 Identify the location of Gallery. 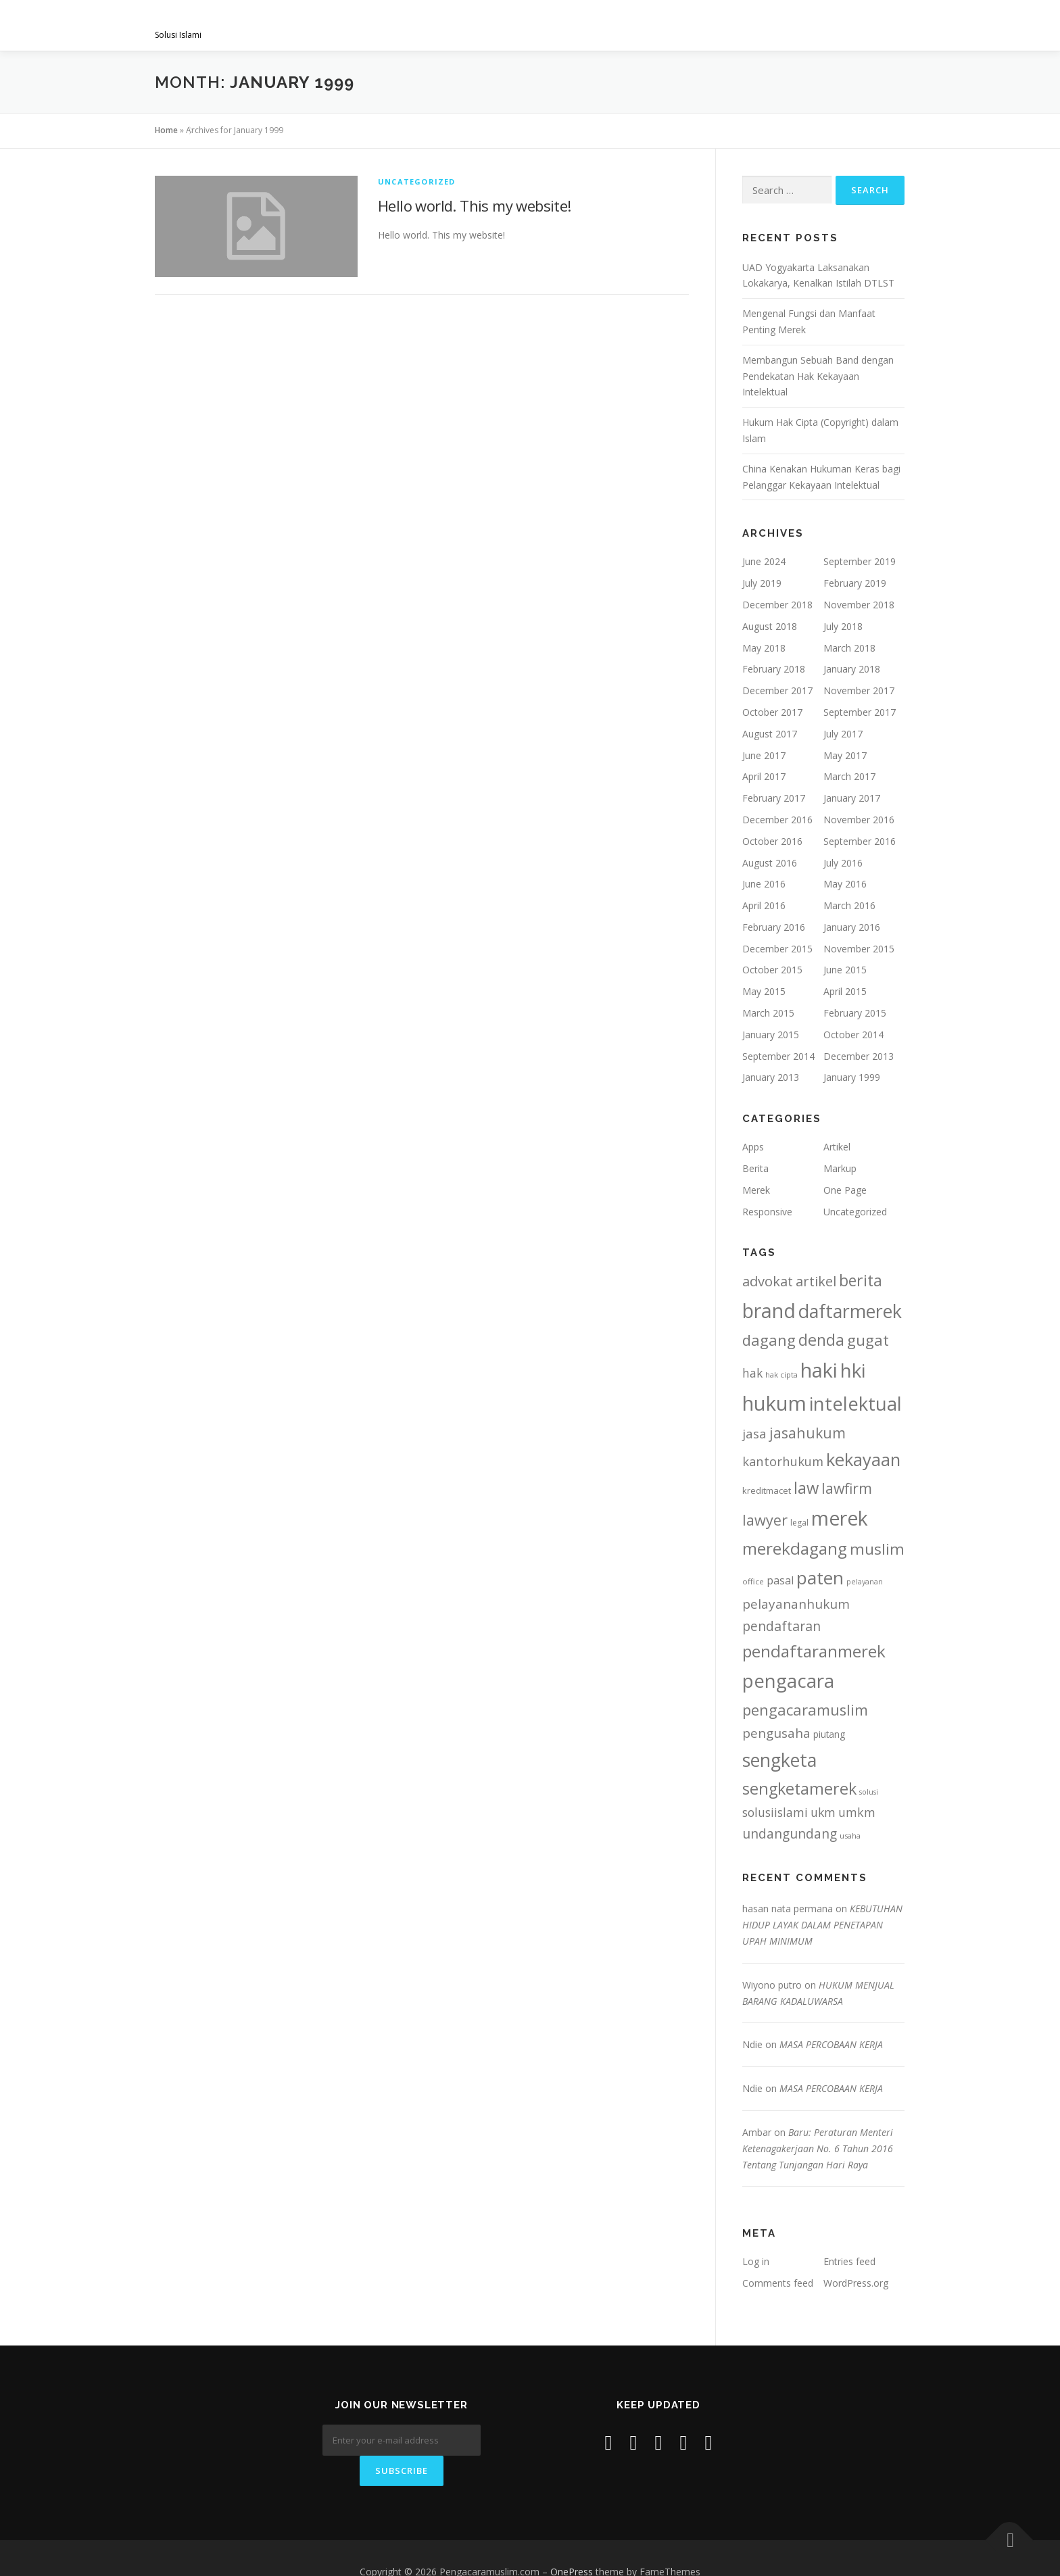
(624, 25).